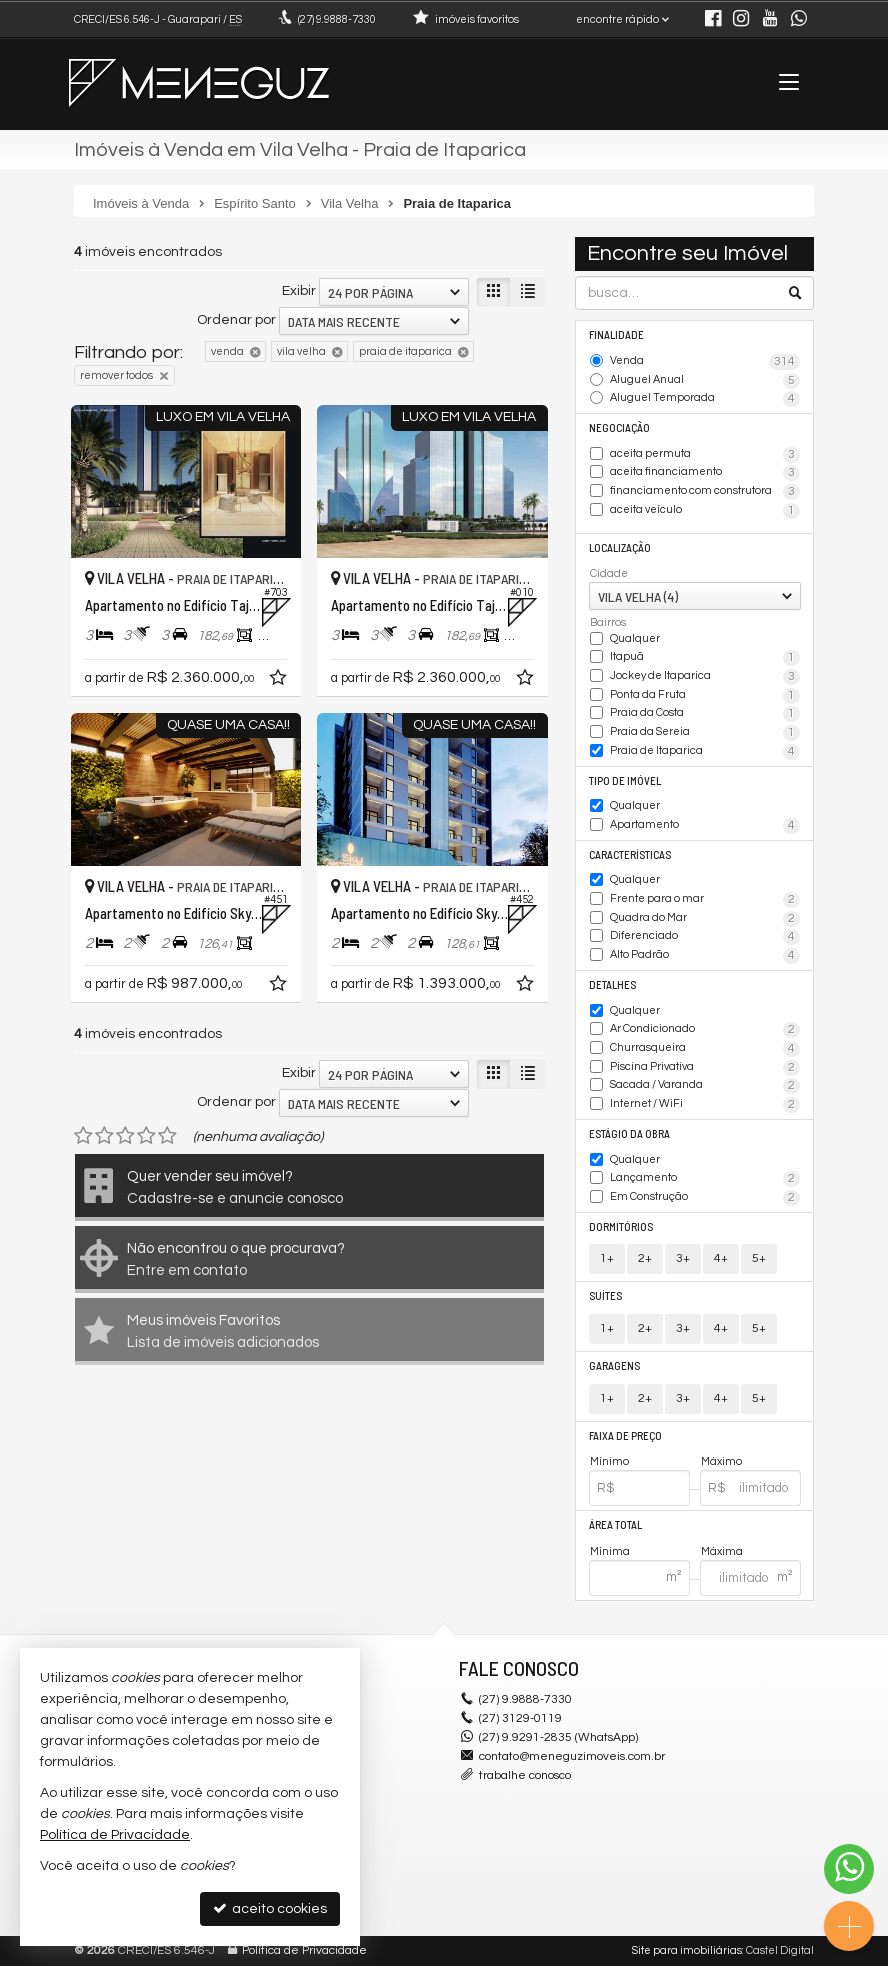  What do you see at coordinates (721, 1461) in the screenshot?
I see `Máximo` at bounding box center [721, 1461].